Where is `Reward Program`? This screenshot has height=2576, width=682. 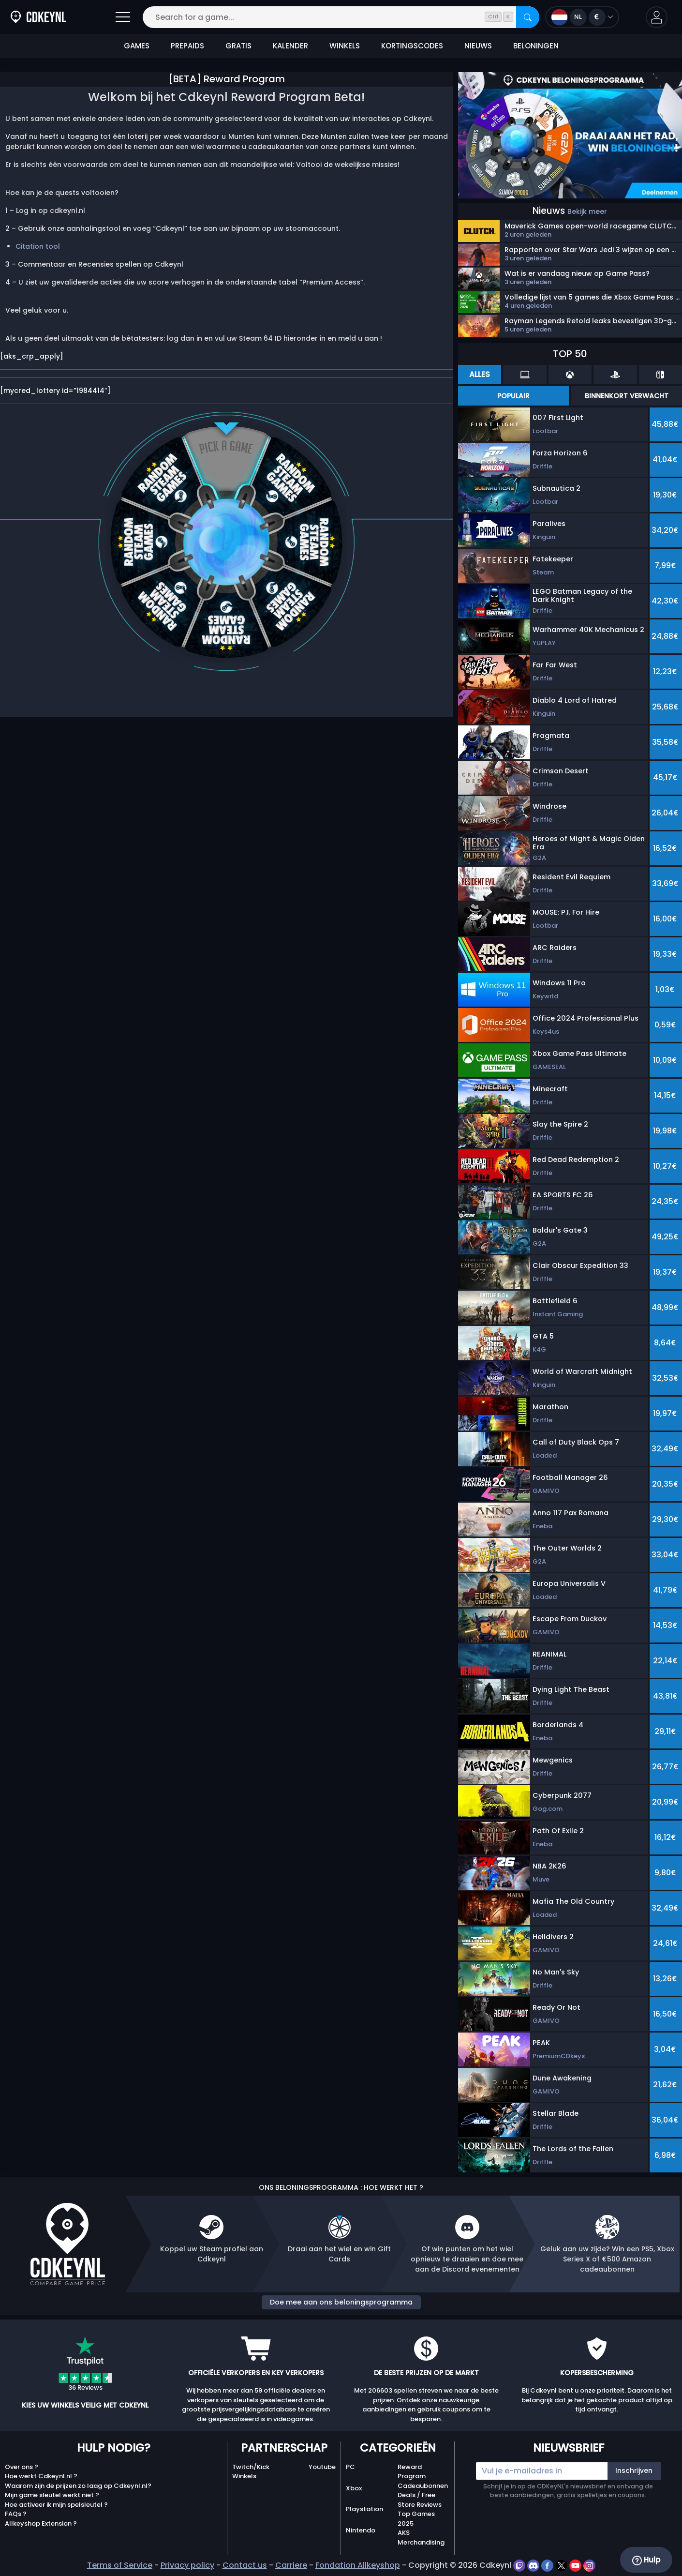
Reward Program is located at coordinates (412, 2471).